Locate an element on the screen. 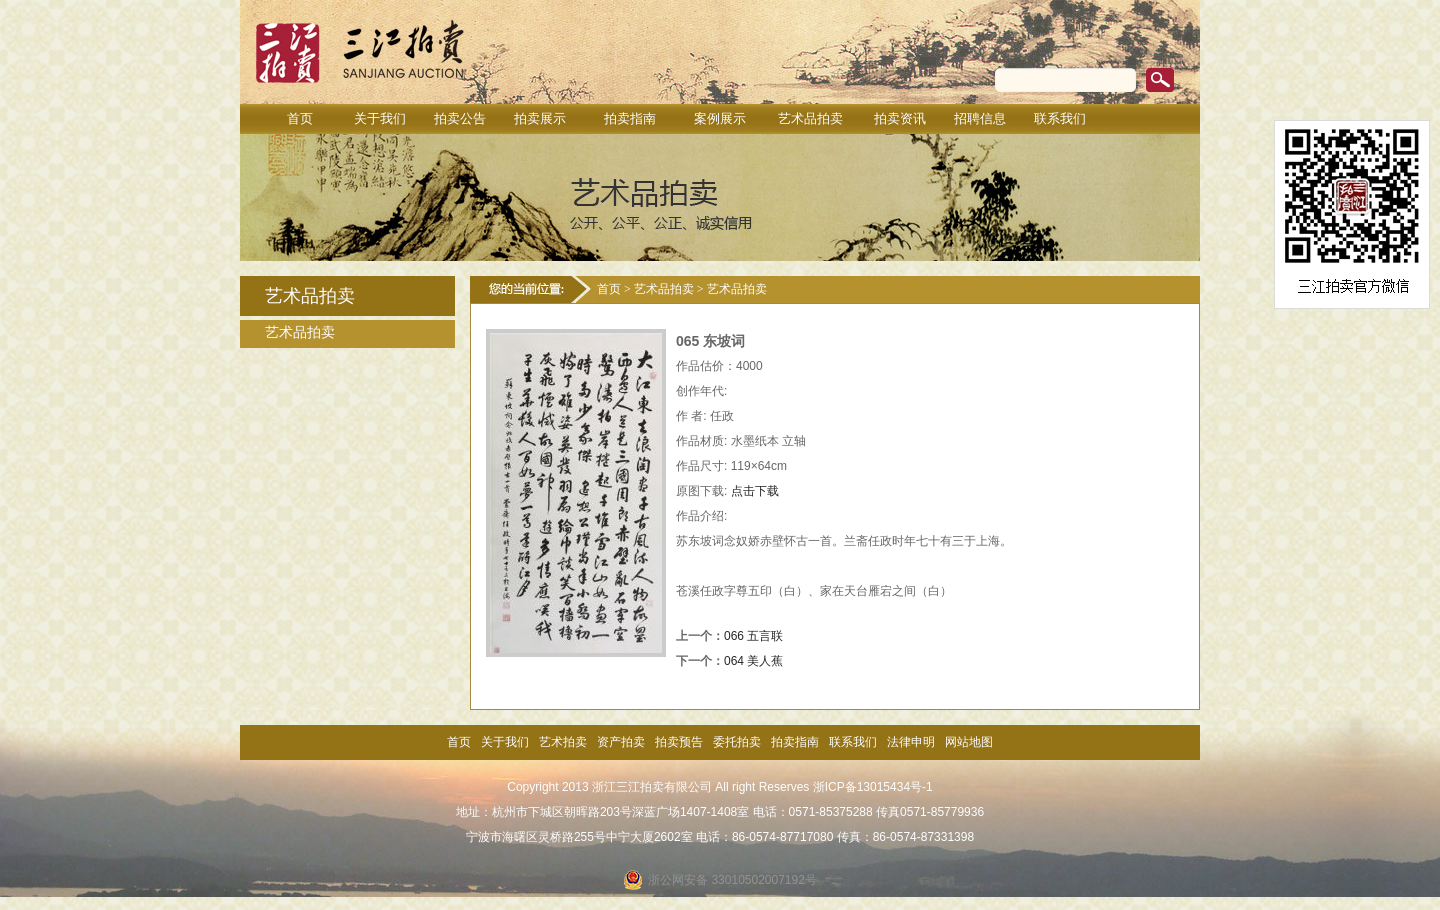 The width and height of the screenshot is (1440, 910). 拍卖指南 is located at coordinates (630, 118).